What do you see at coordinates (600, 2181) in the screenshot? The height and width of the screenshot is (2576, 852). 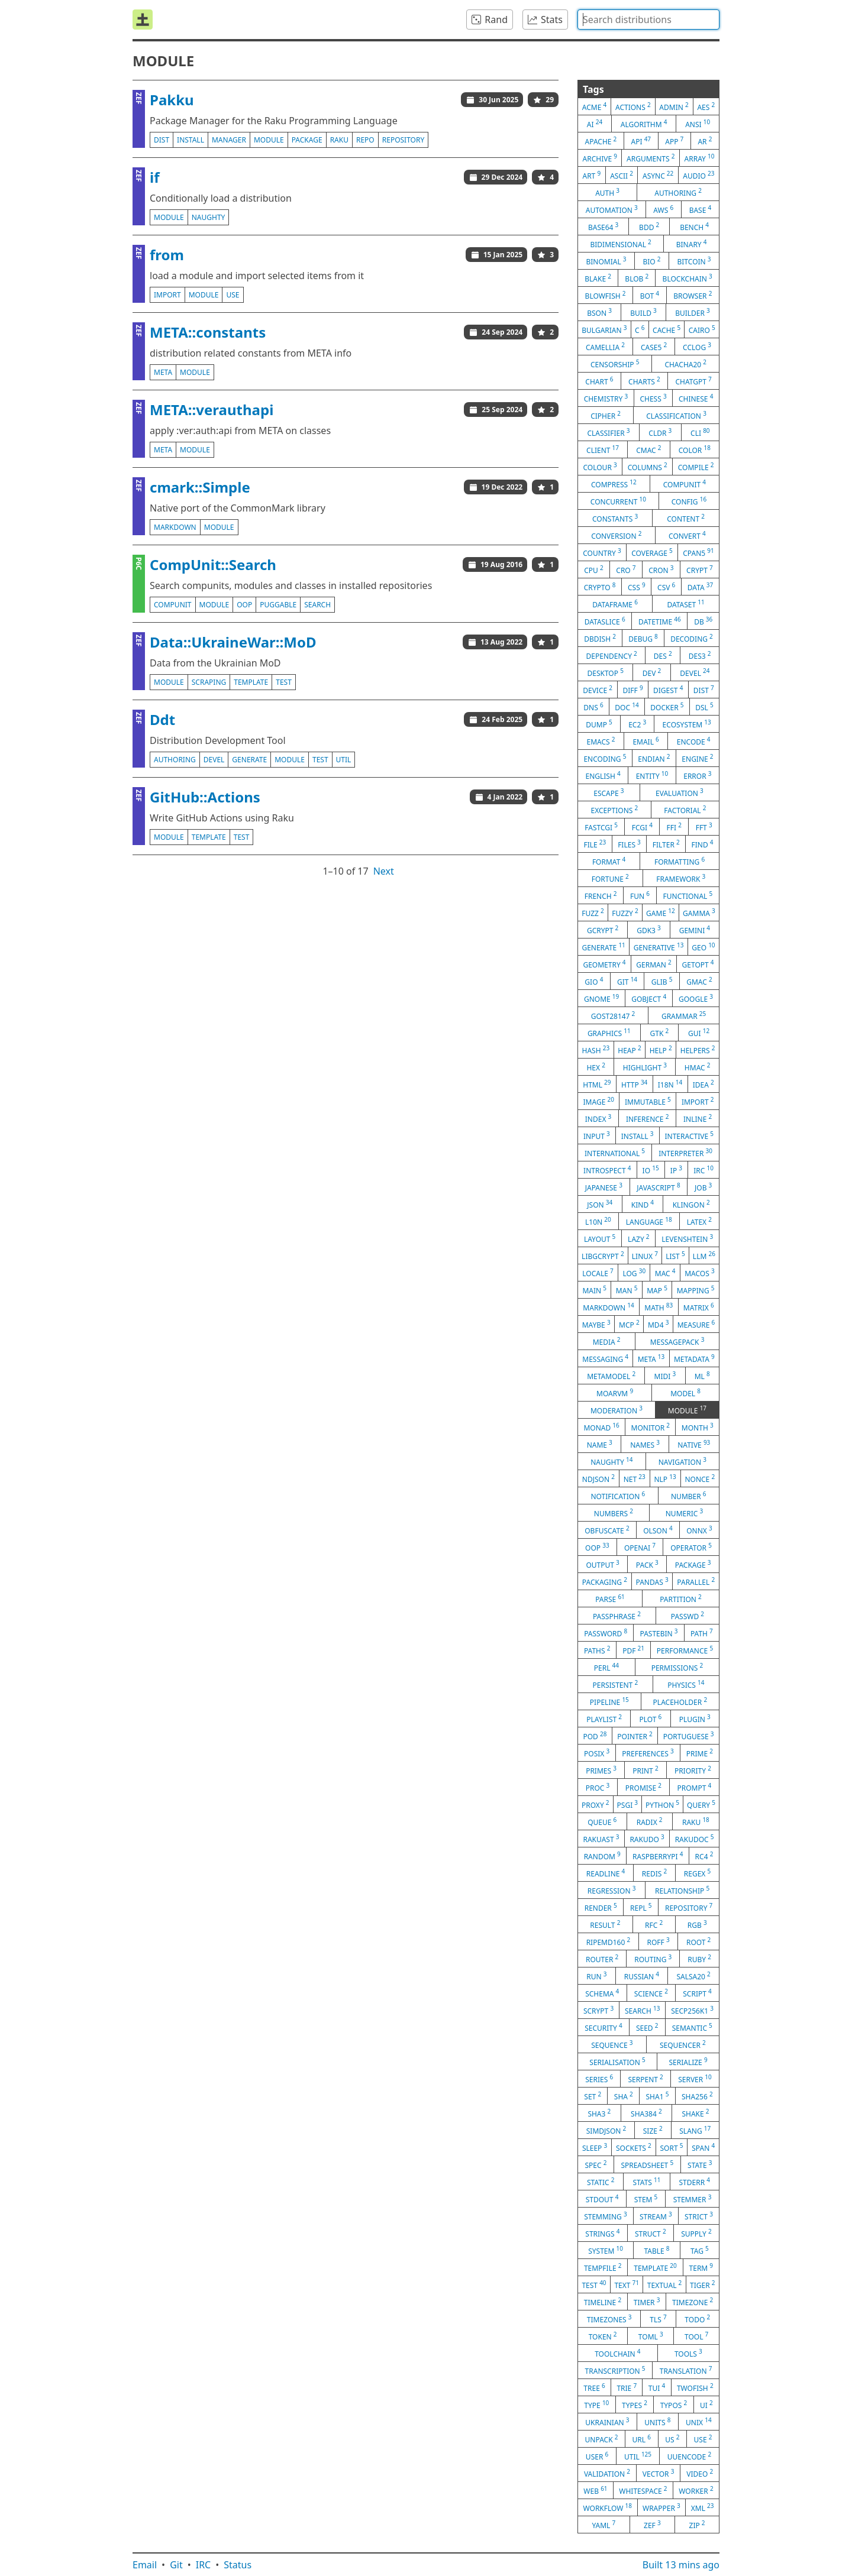 I see `static` at bounding box center [600, 2181].